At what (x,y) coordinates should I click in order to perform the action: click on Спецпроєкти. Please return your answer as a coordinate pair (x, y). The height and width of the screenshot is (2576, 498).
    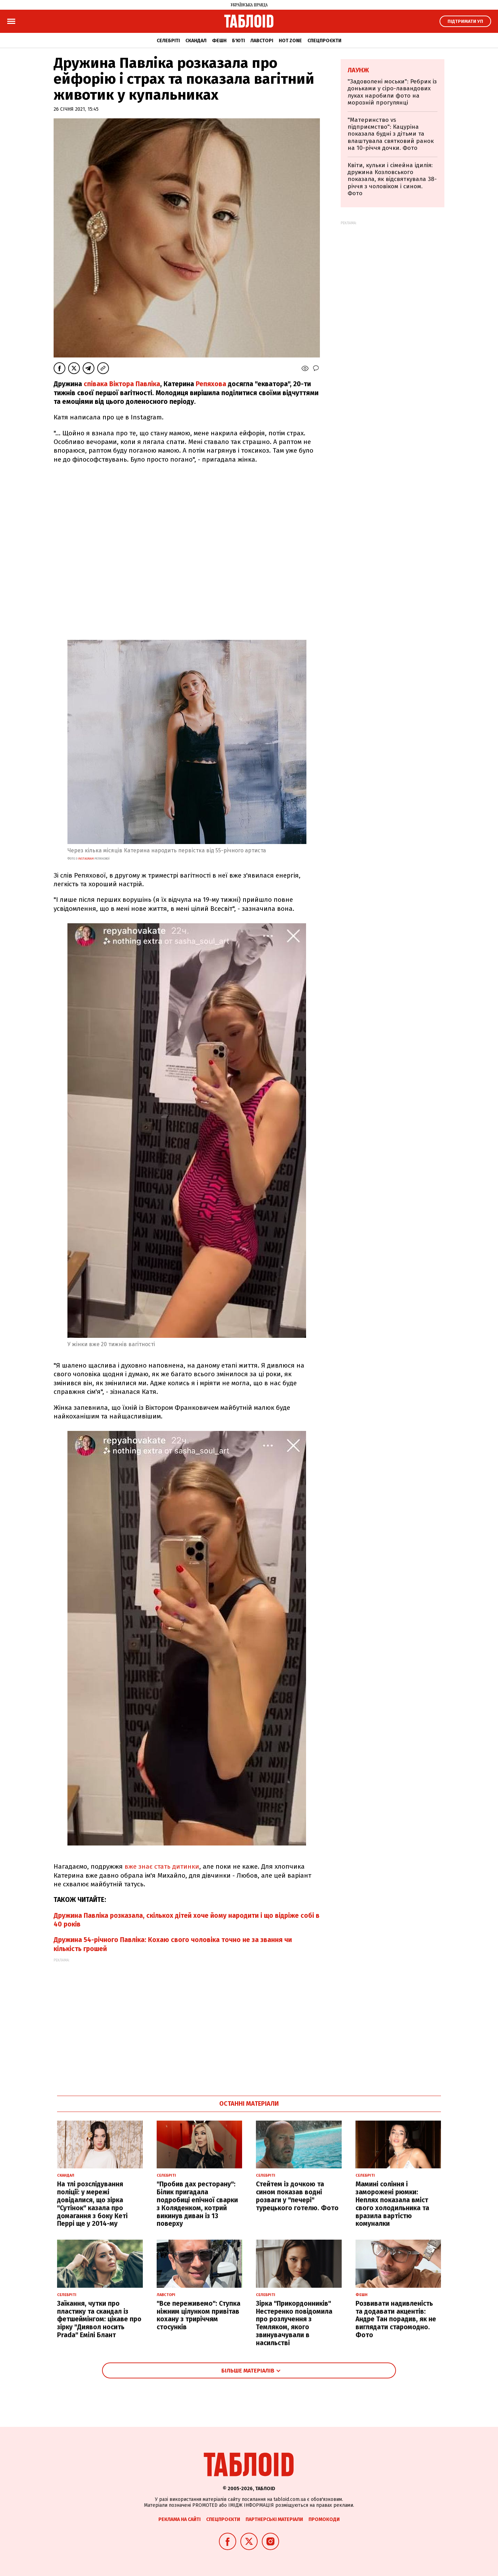
    Looking at the image, I should click on (324, 41).